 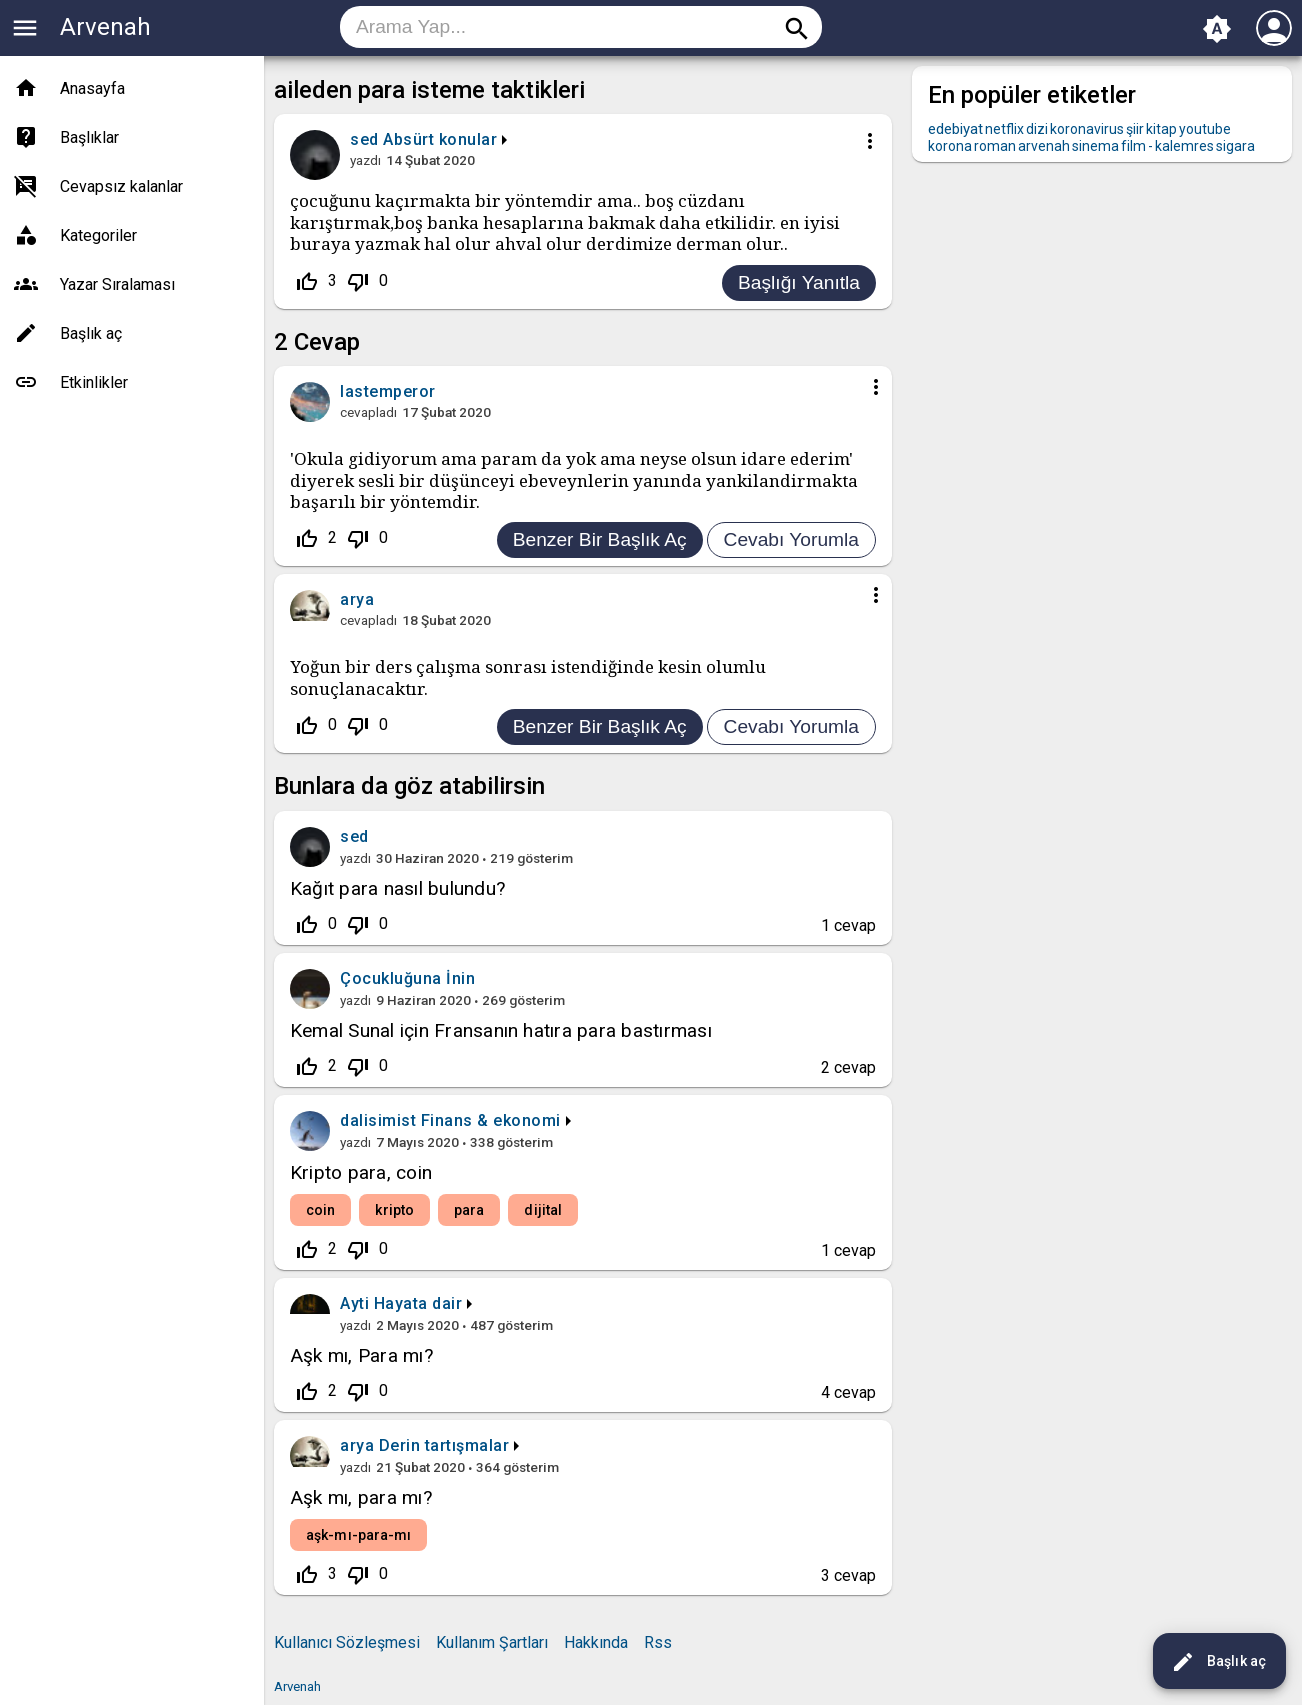 I want to click on Finans & ekonomi, so click(x=491, y=1120).